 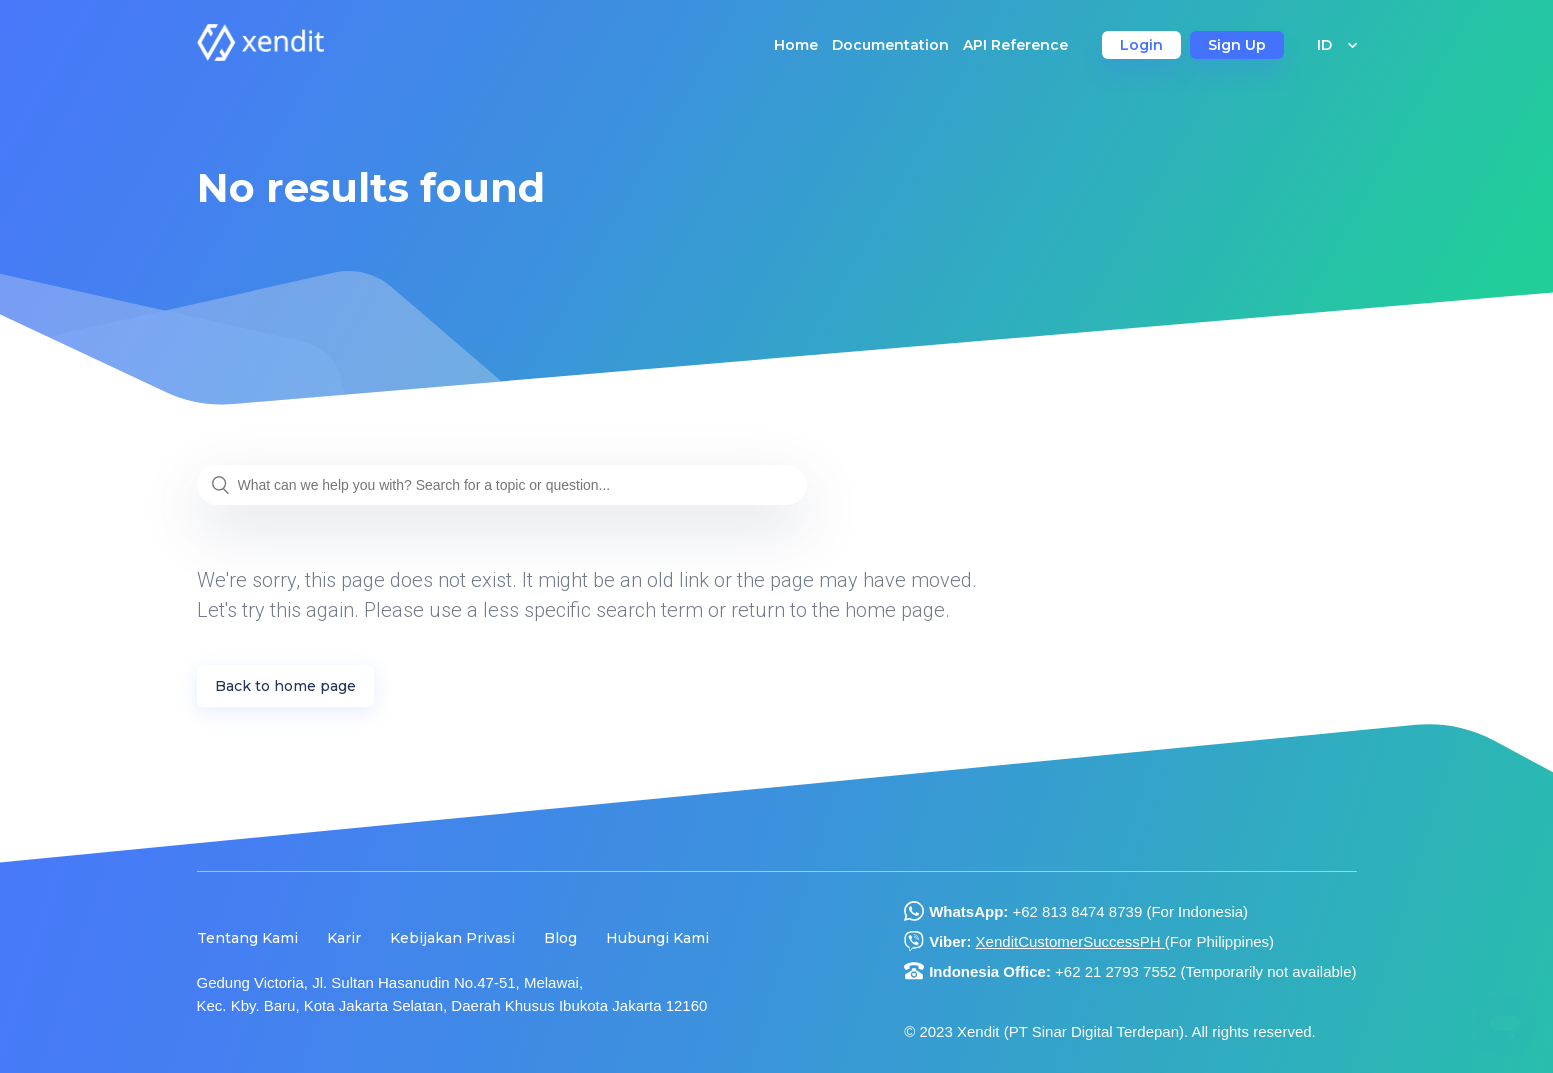 What do you see at coordinates (796, 45) in the screenshot?
I see `Home` at bounding box center [796, 45].